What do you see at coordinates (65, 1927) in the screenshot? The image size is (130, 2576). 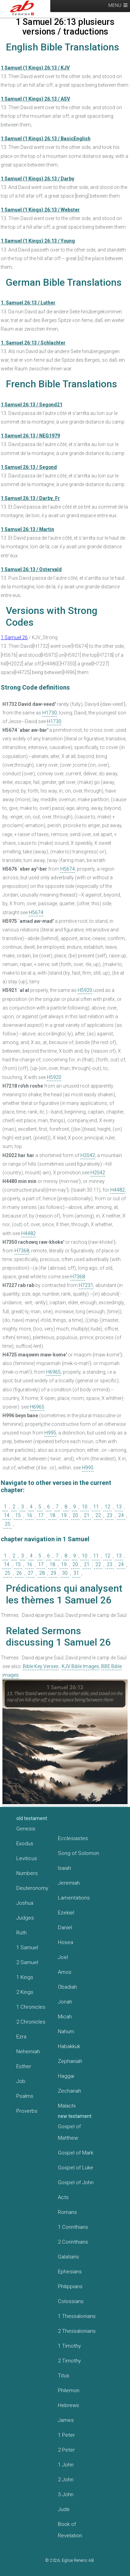 I see `Daniel` at bounding box center [65, 1927].